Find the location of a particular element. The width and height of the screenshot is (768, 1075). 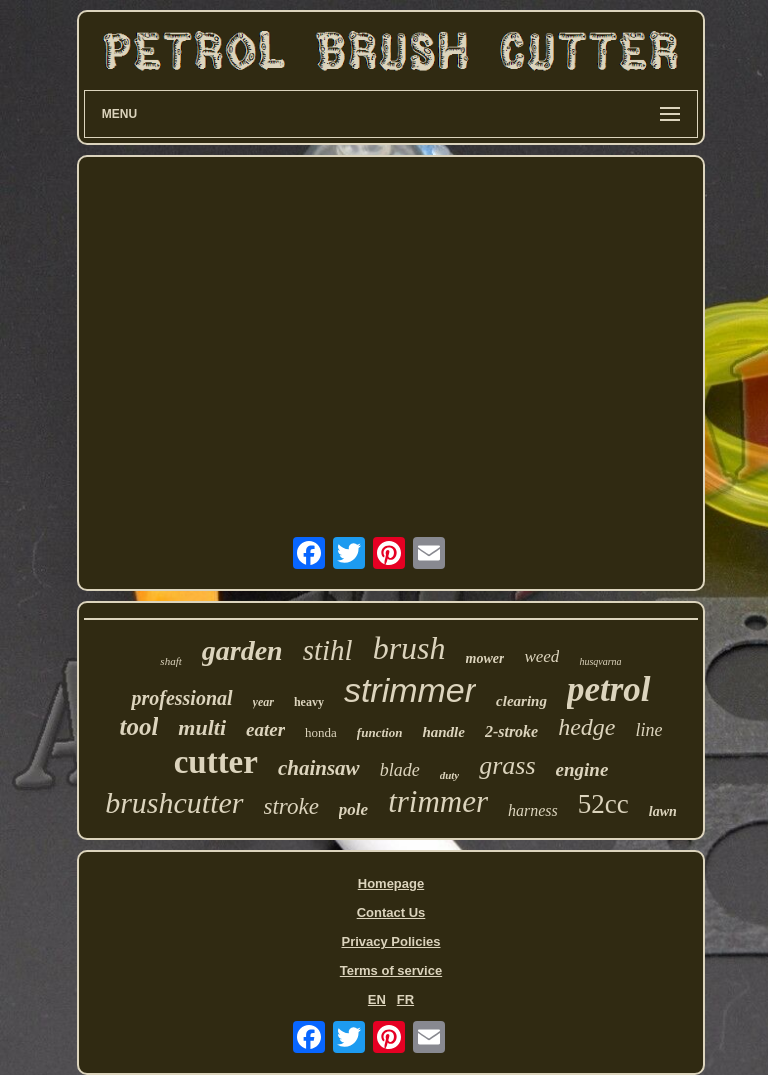

Homepage is located at coordinates (391, 883).